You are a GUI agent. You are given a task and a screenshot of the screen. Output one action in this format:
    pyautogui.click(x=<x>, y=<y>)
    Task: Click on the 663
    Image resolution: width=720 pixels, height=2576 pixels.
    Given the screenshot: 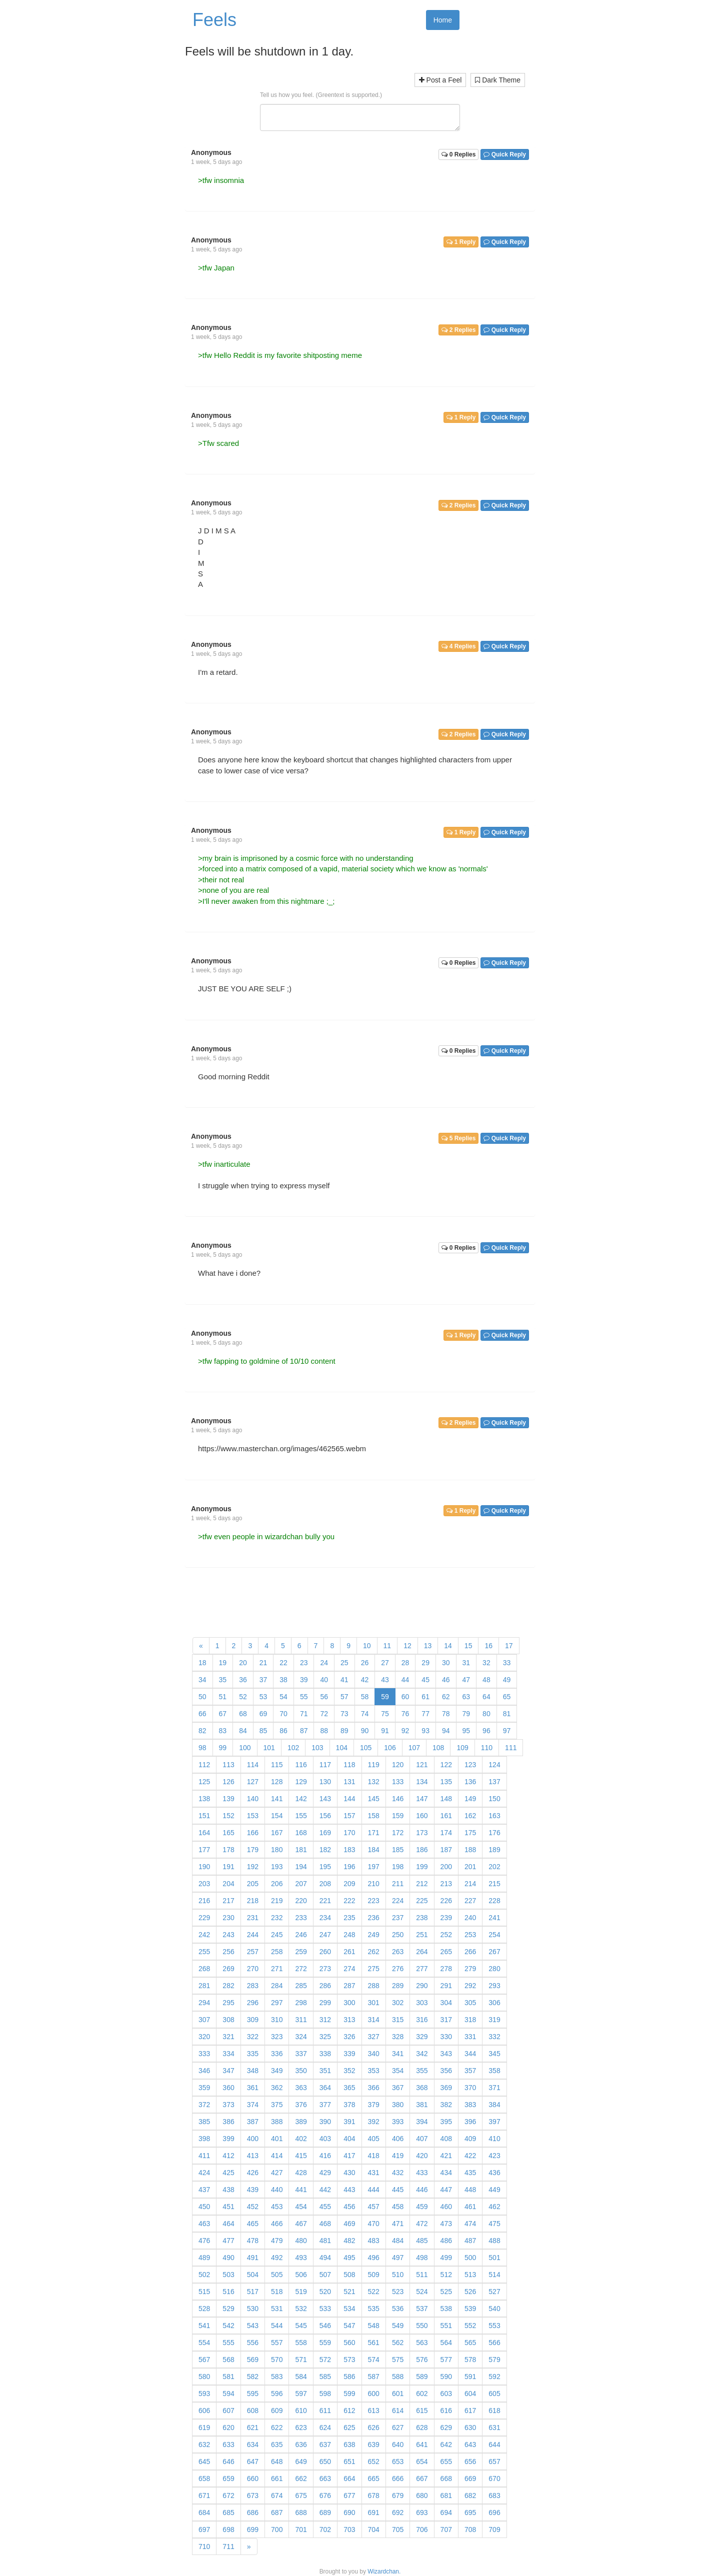 What is the action you would take?
    pyautogui.click(x=325, y=2479)
    